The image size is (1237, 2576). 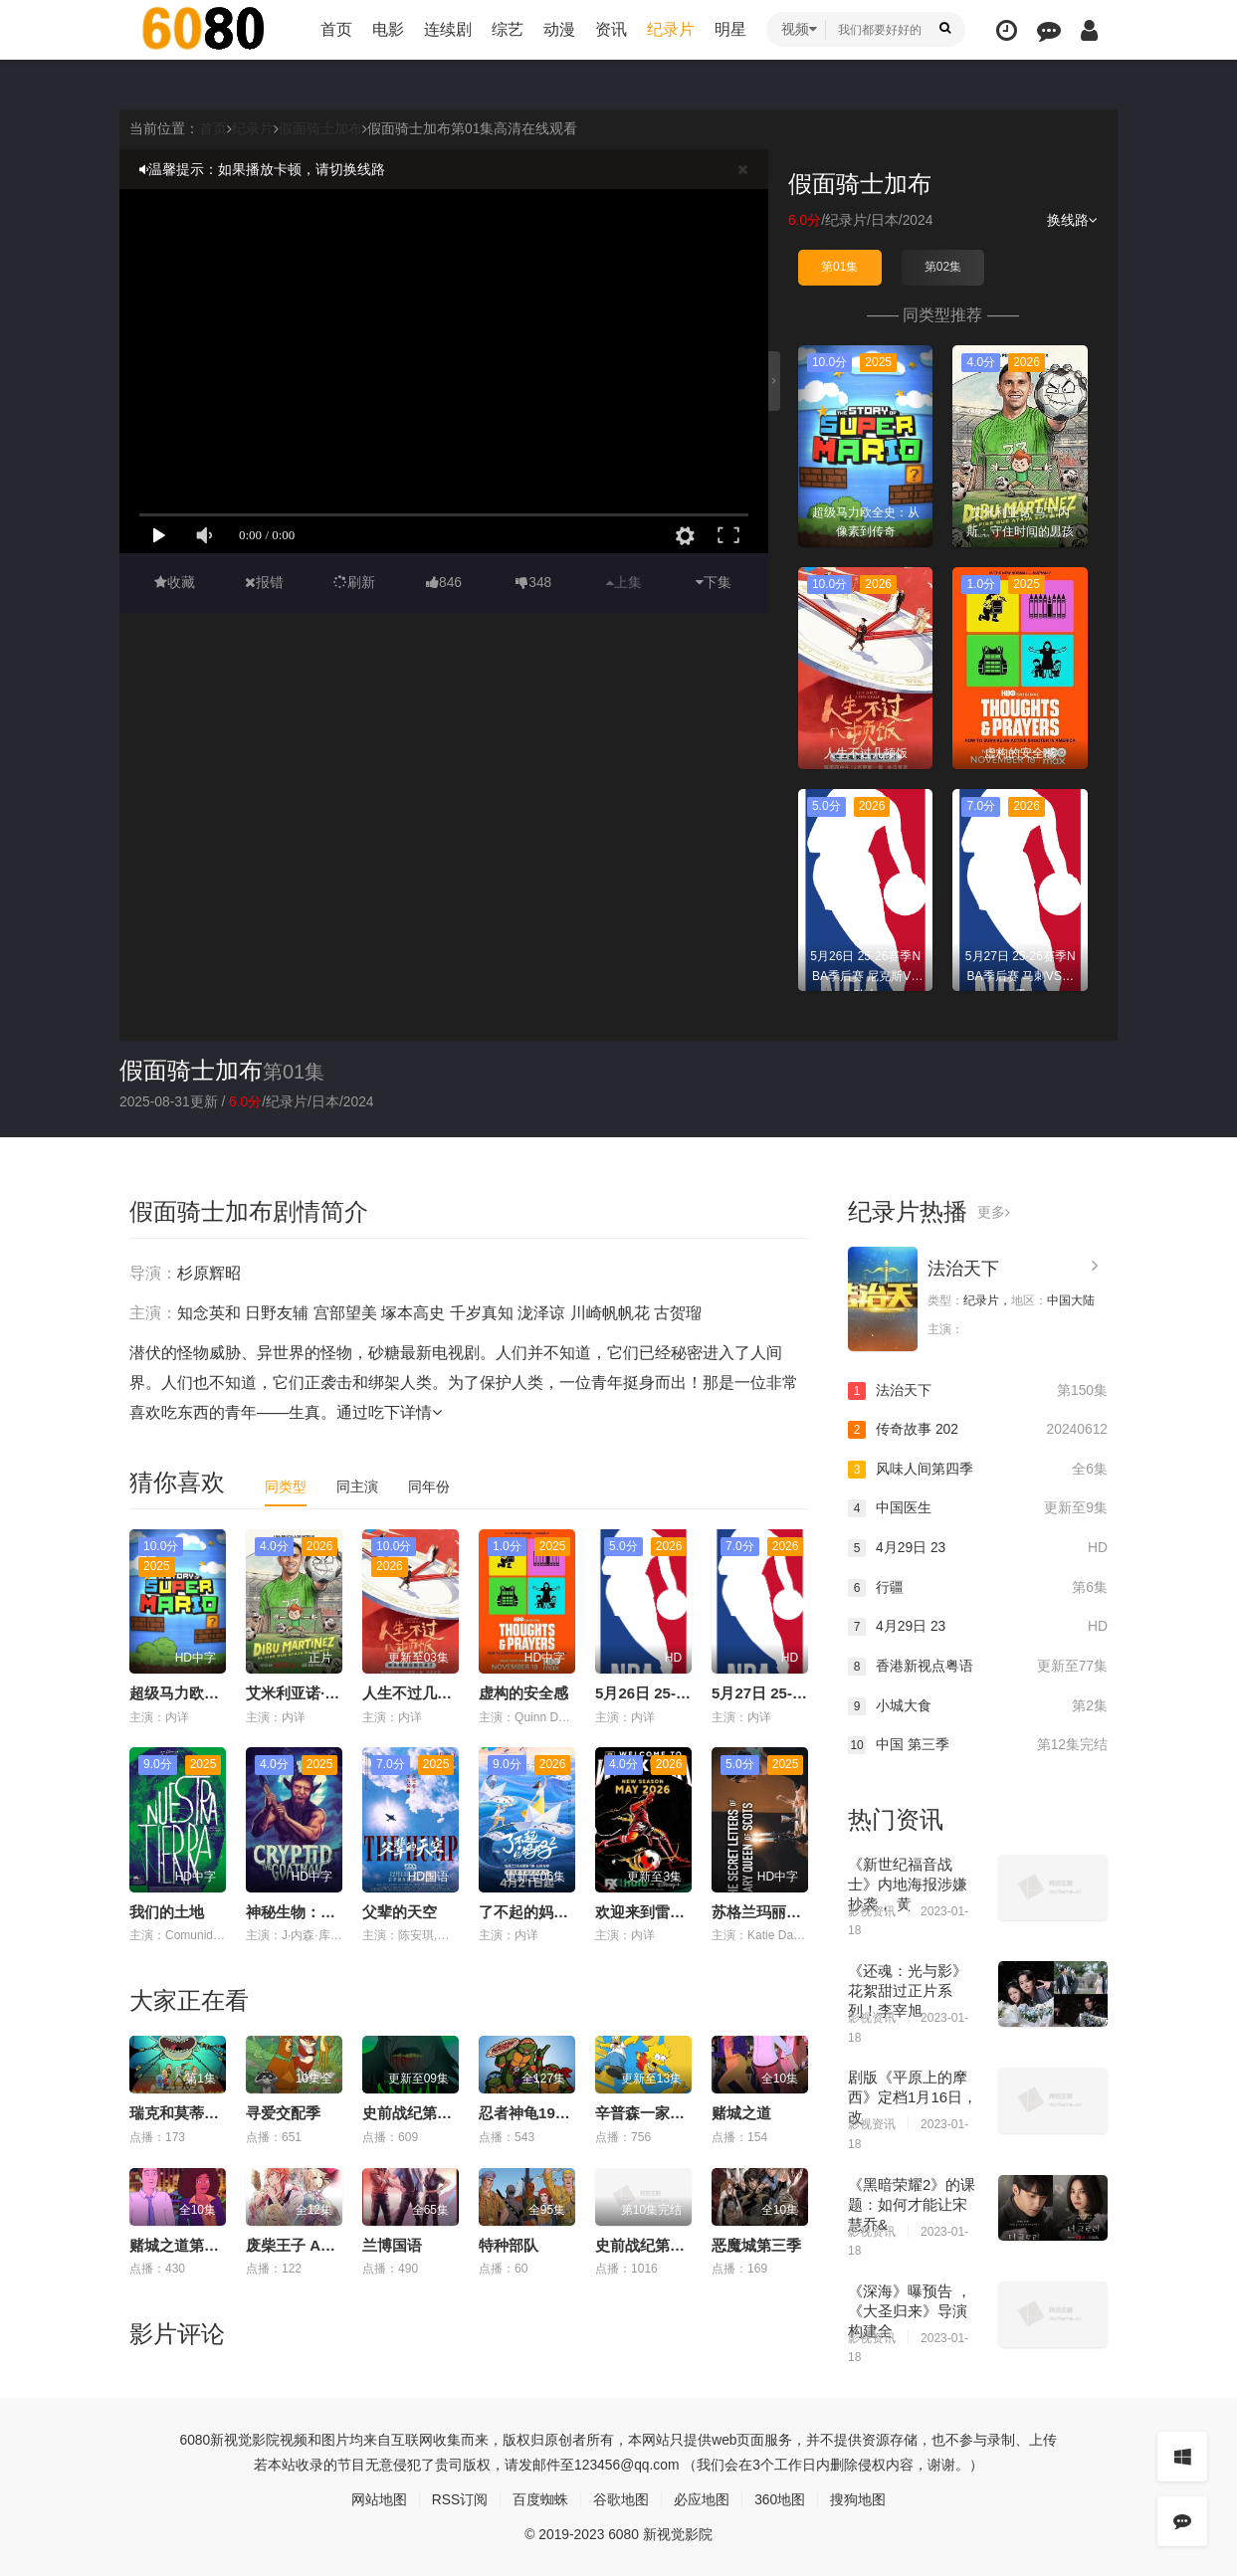 I want to click on 《新世纪福音战士》内地海报涉嫌抄袭， 黄, so click(x=907, y=1883).